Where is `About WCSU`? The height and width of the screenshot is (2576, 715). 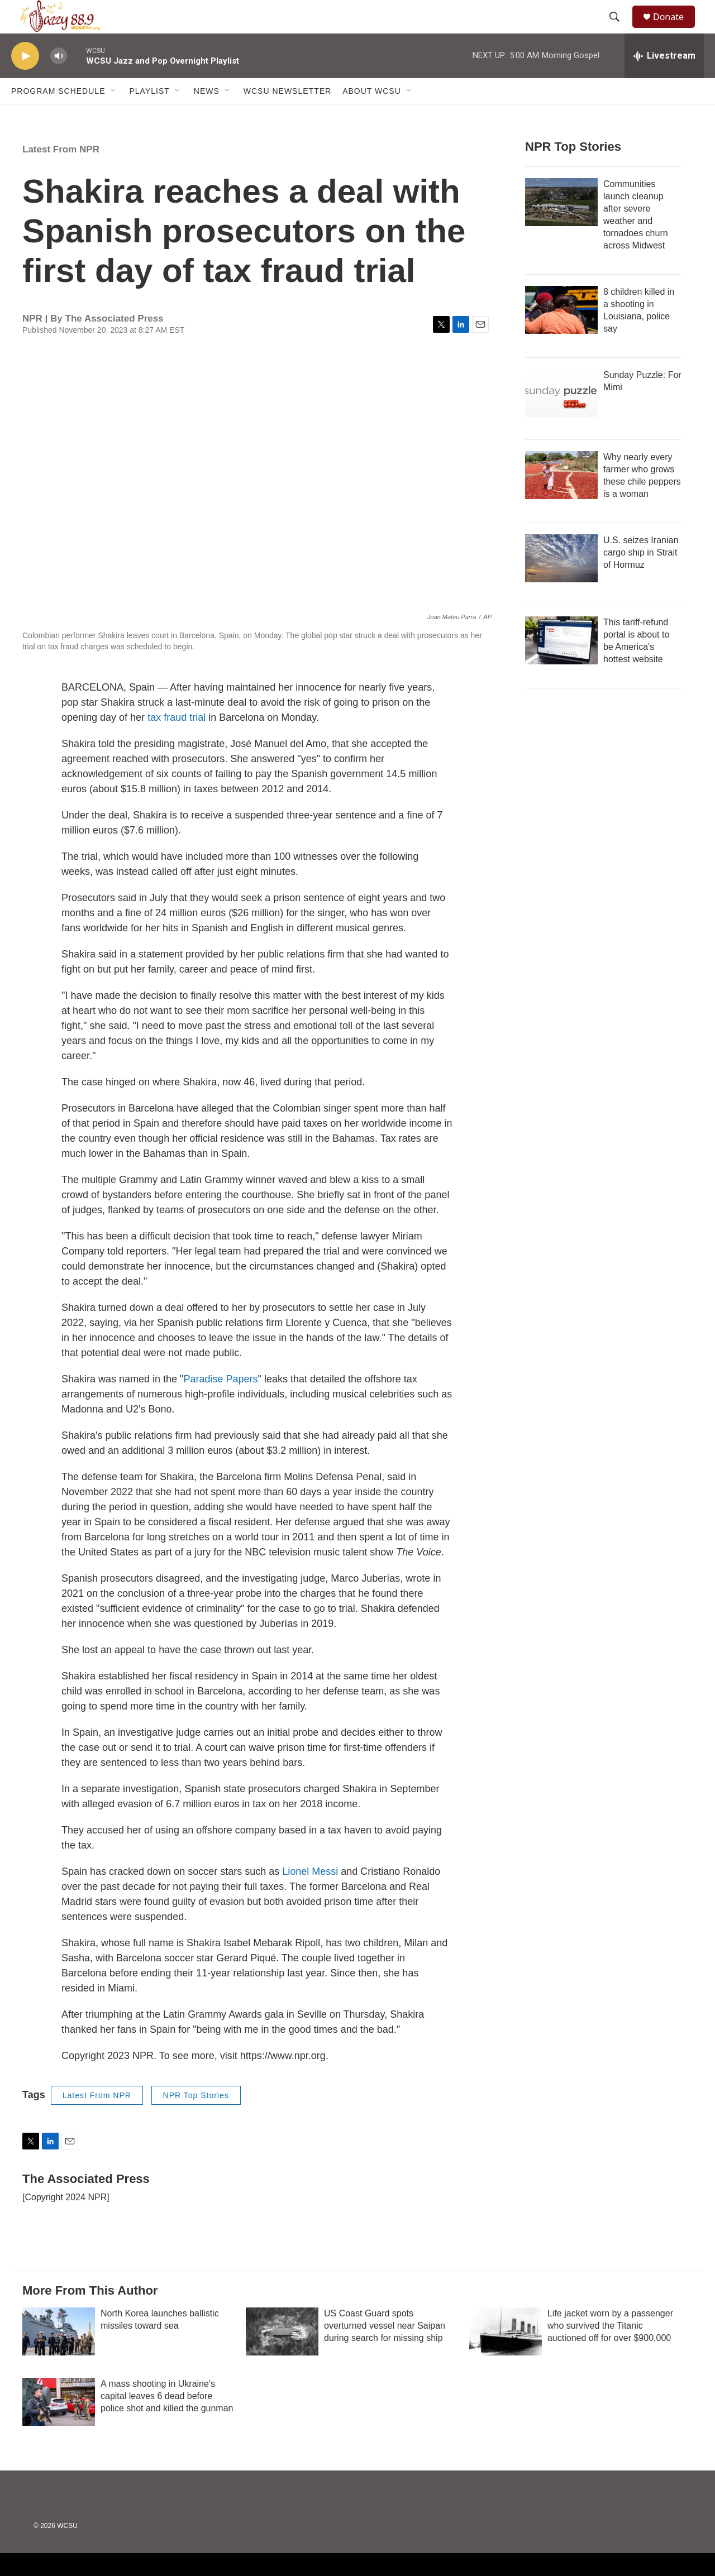
About WCSU is located at coordinates (371, 116).